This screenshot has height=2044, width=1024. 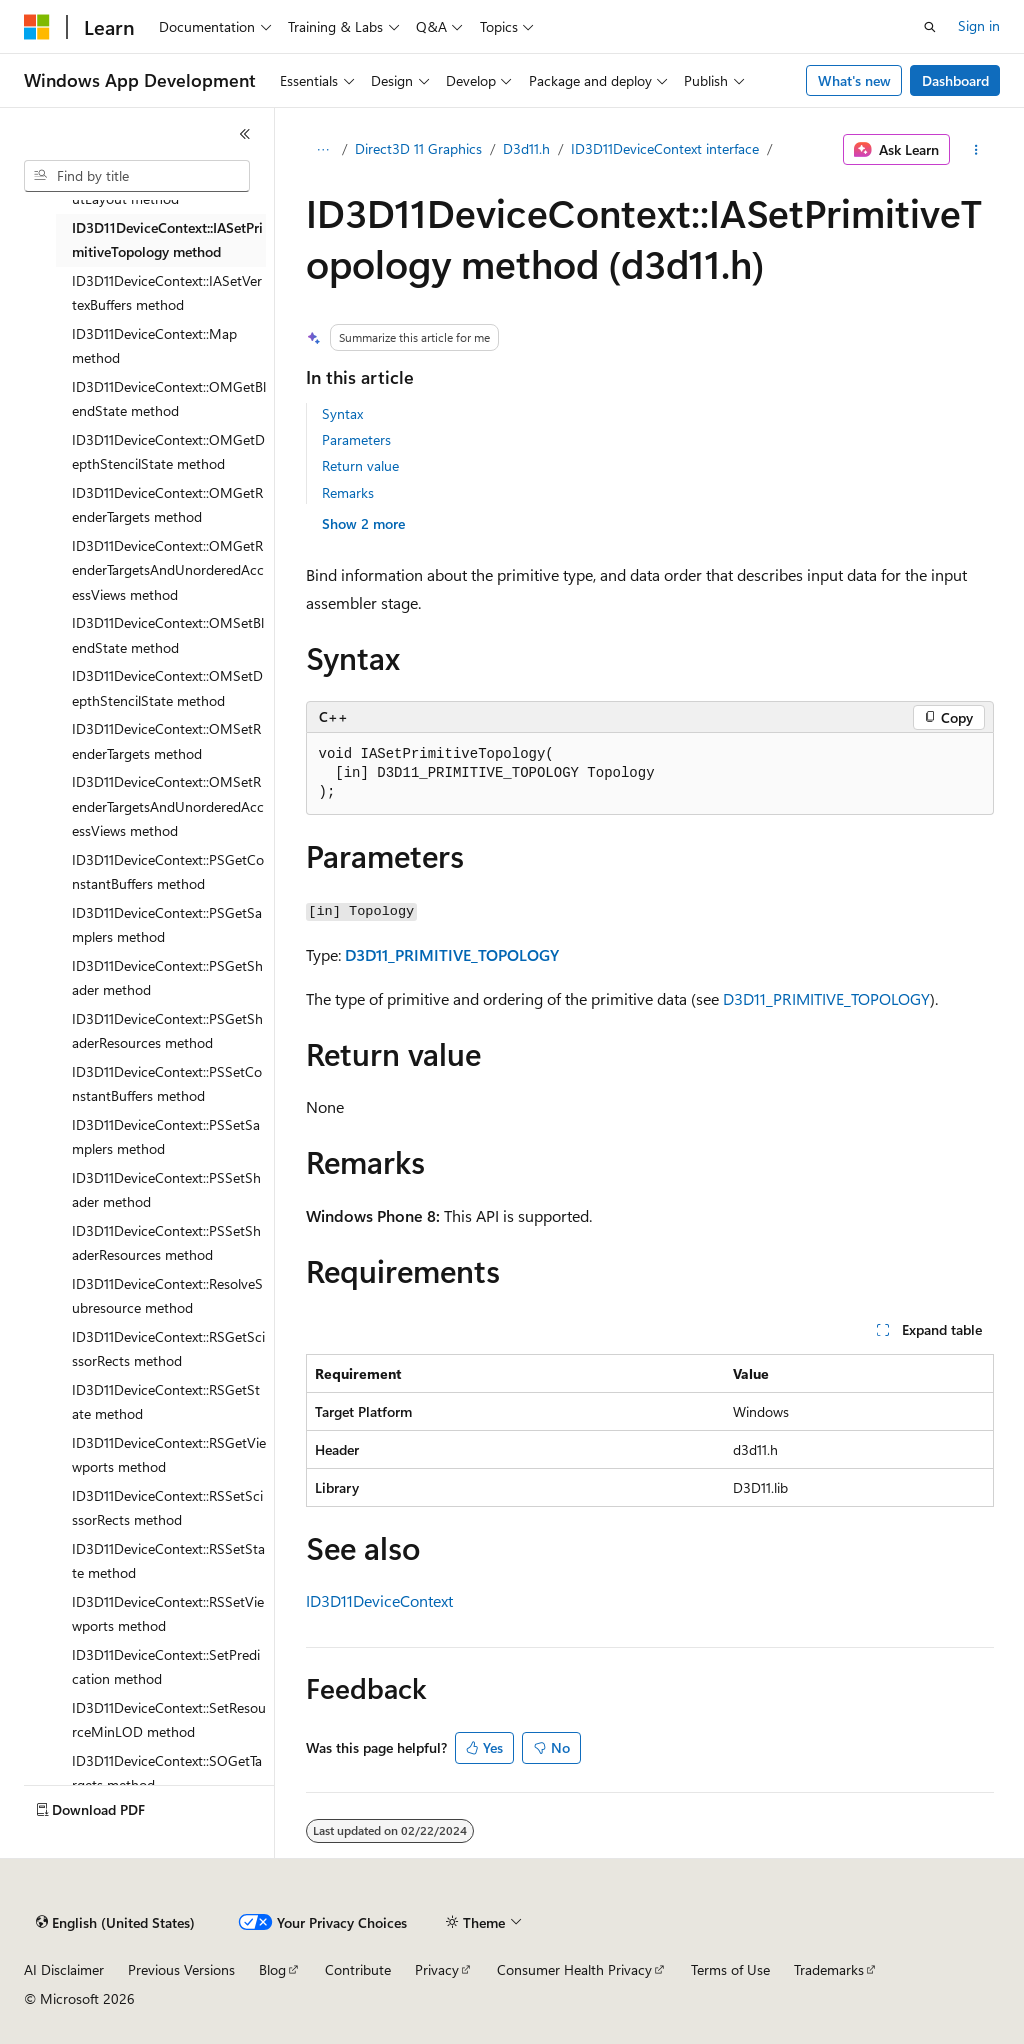 What do you see at coordinates (574, 1969) in the screenshot?
I see `Consumer Health Privacy` at bounding box center [574, 1969].